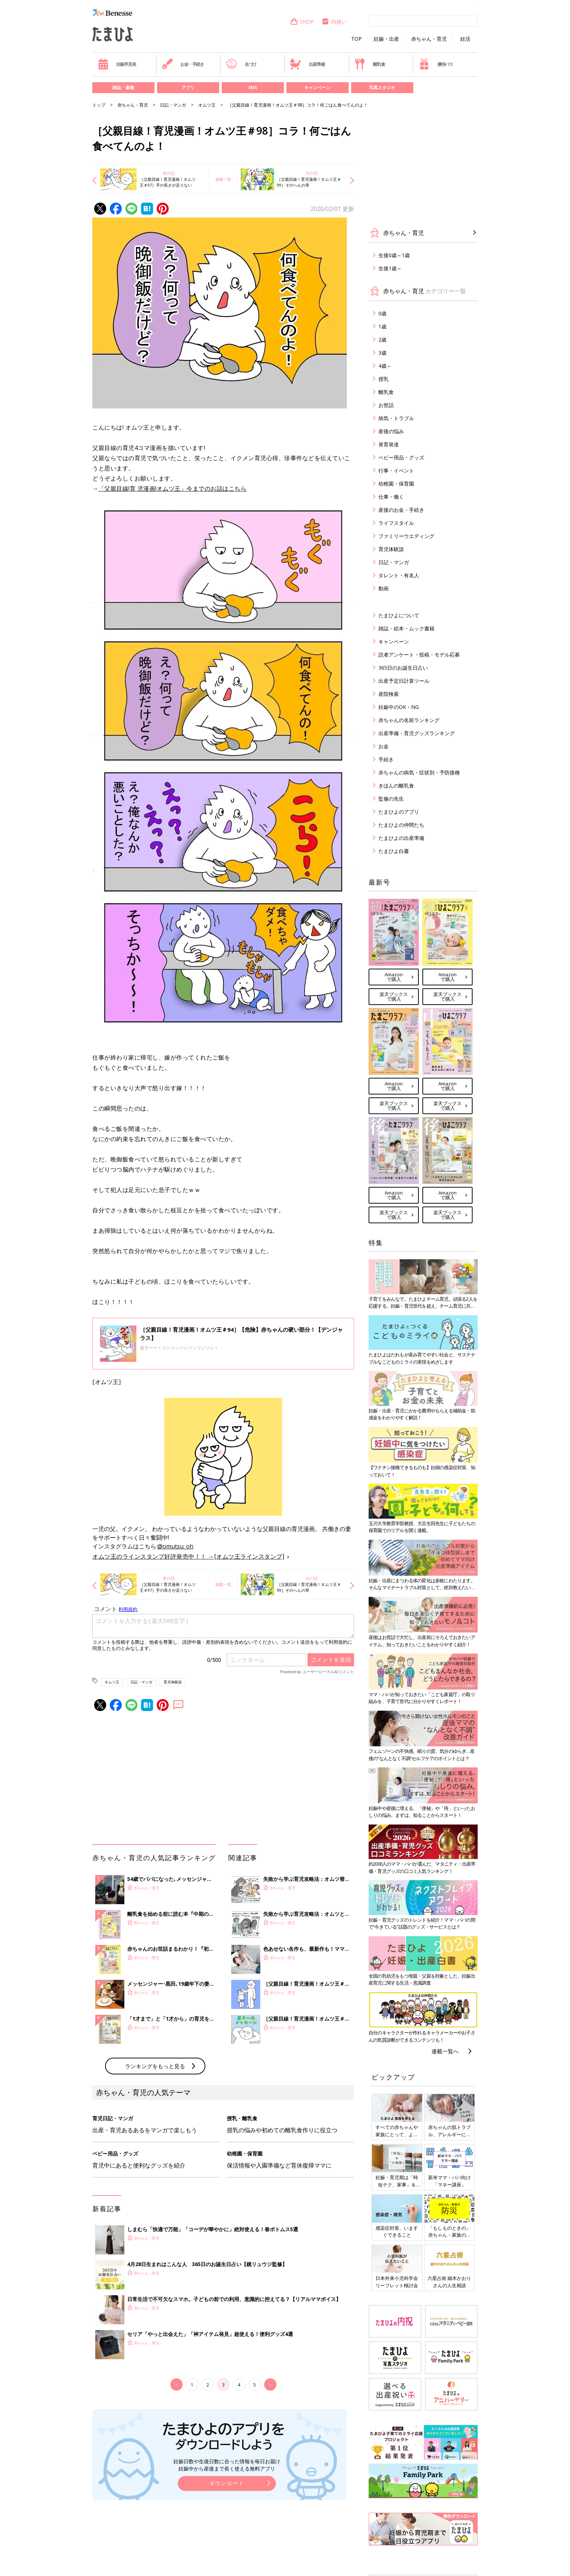  Describe the element at coordinates (416, 733) in the screenshot. I see `出産準備・育児グッズランキング` at that location.